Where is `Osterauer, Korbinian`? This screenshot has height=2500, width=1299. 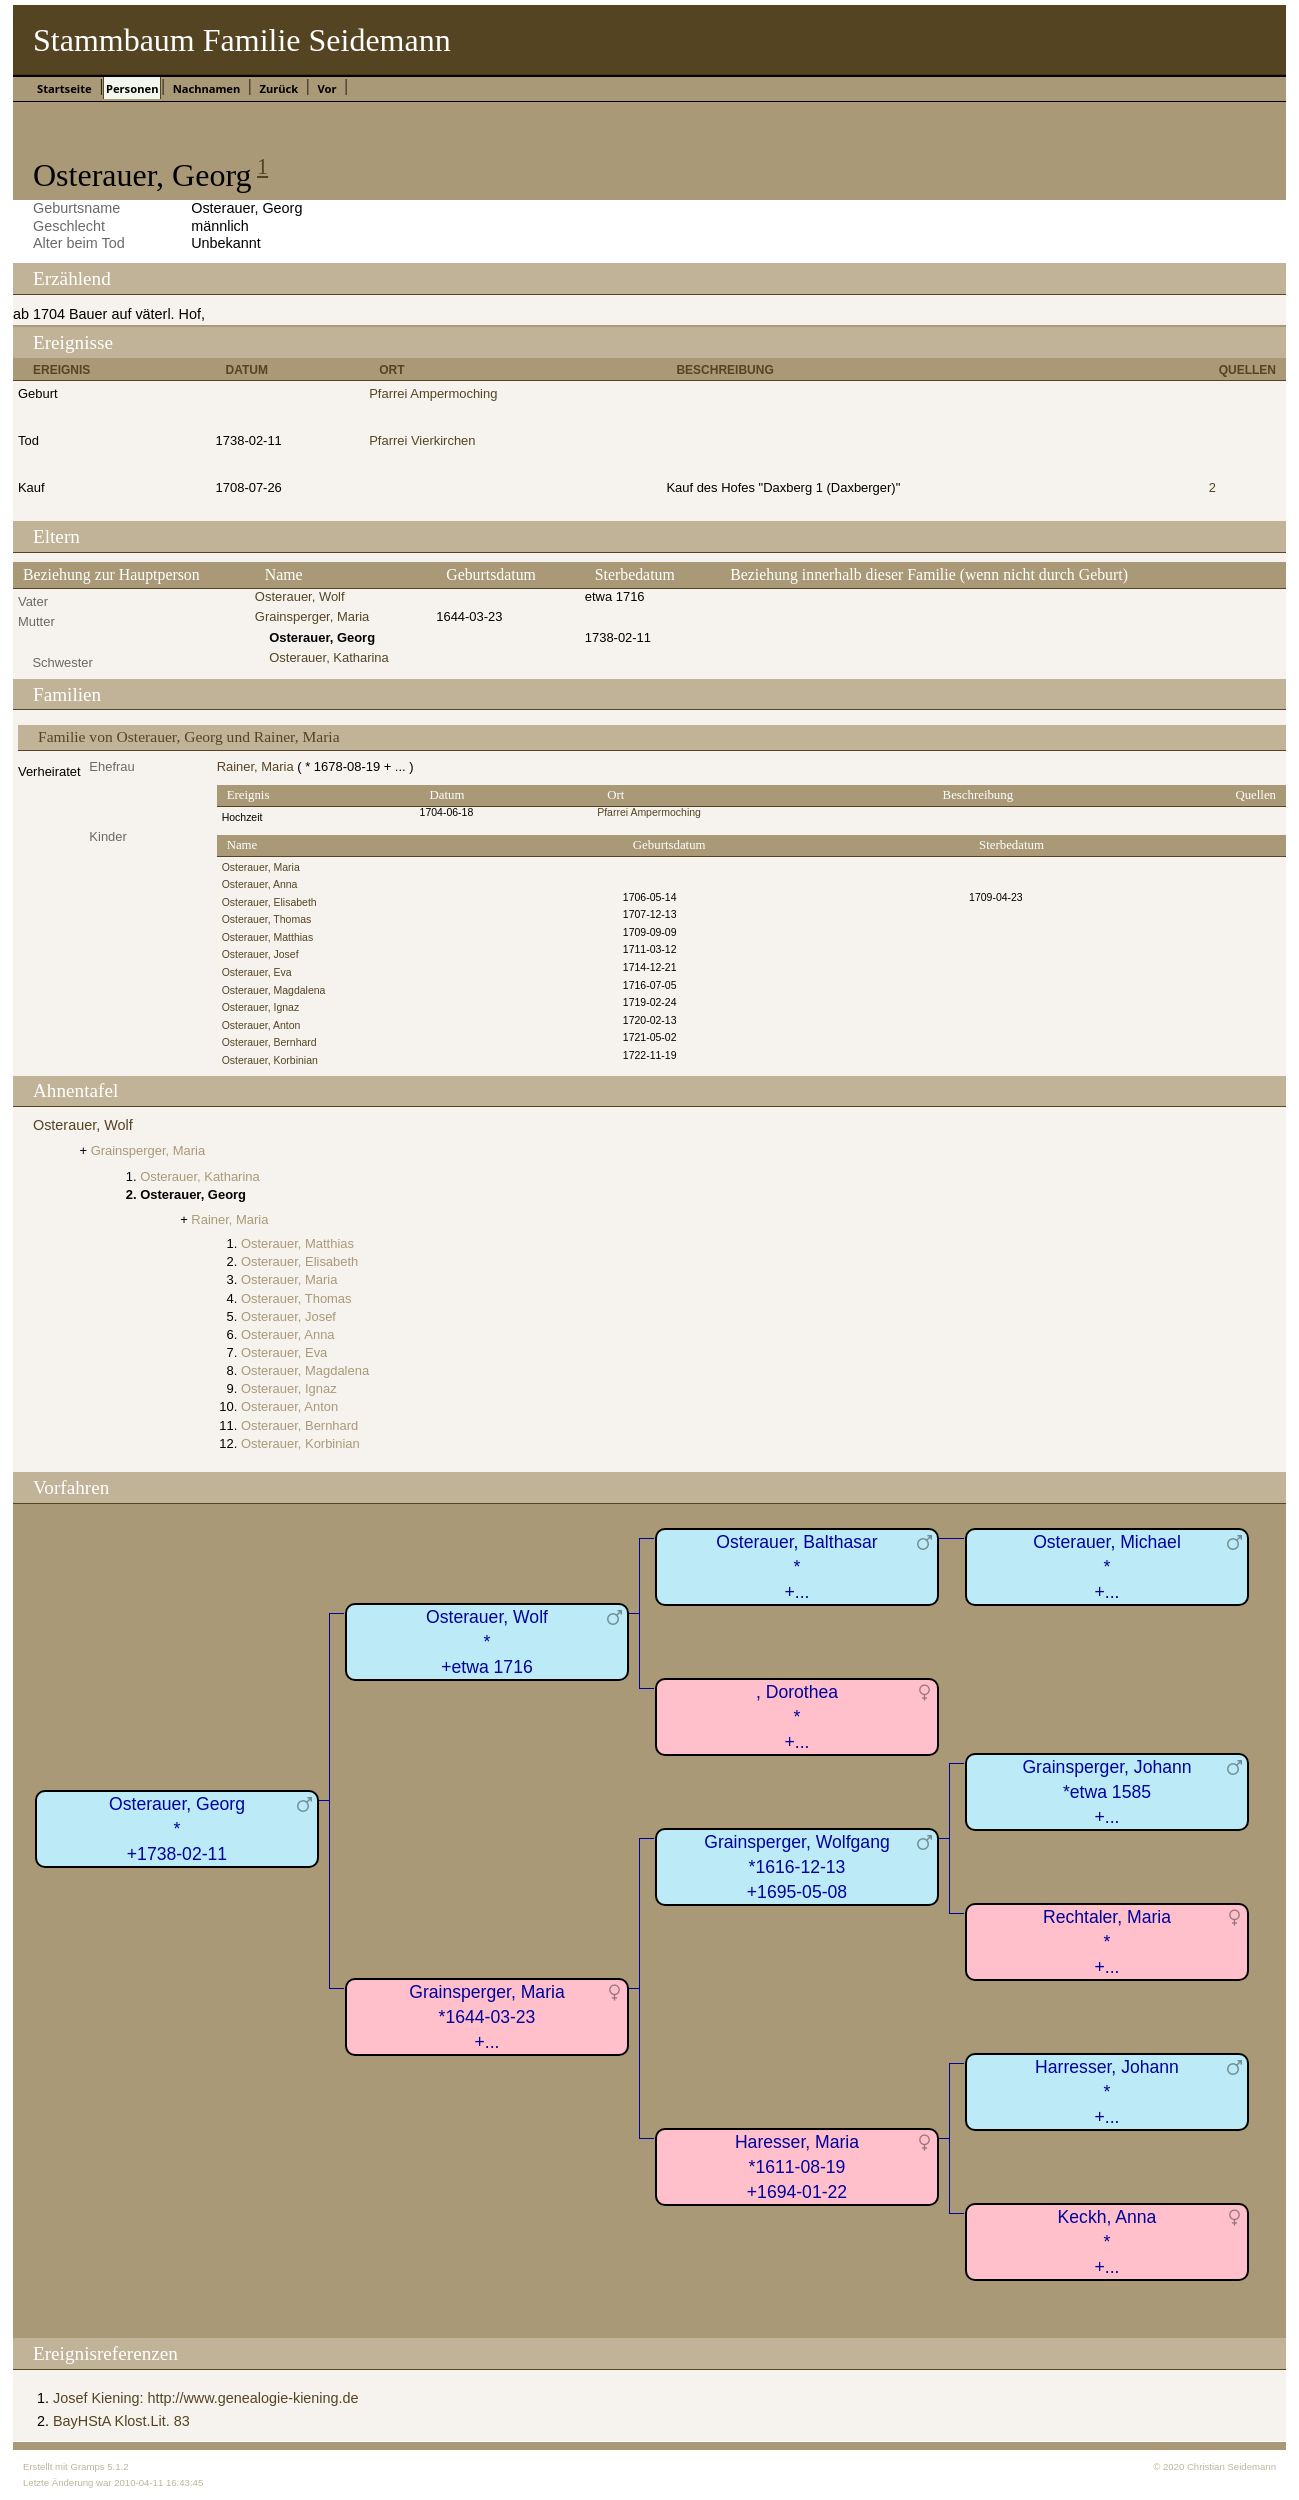 Osterauer, Korbinian is located at coordinates (270, 1060).